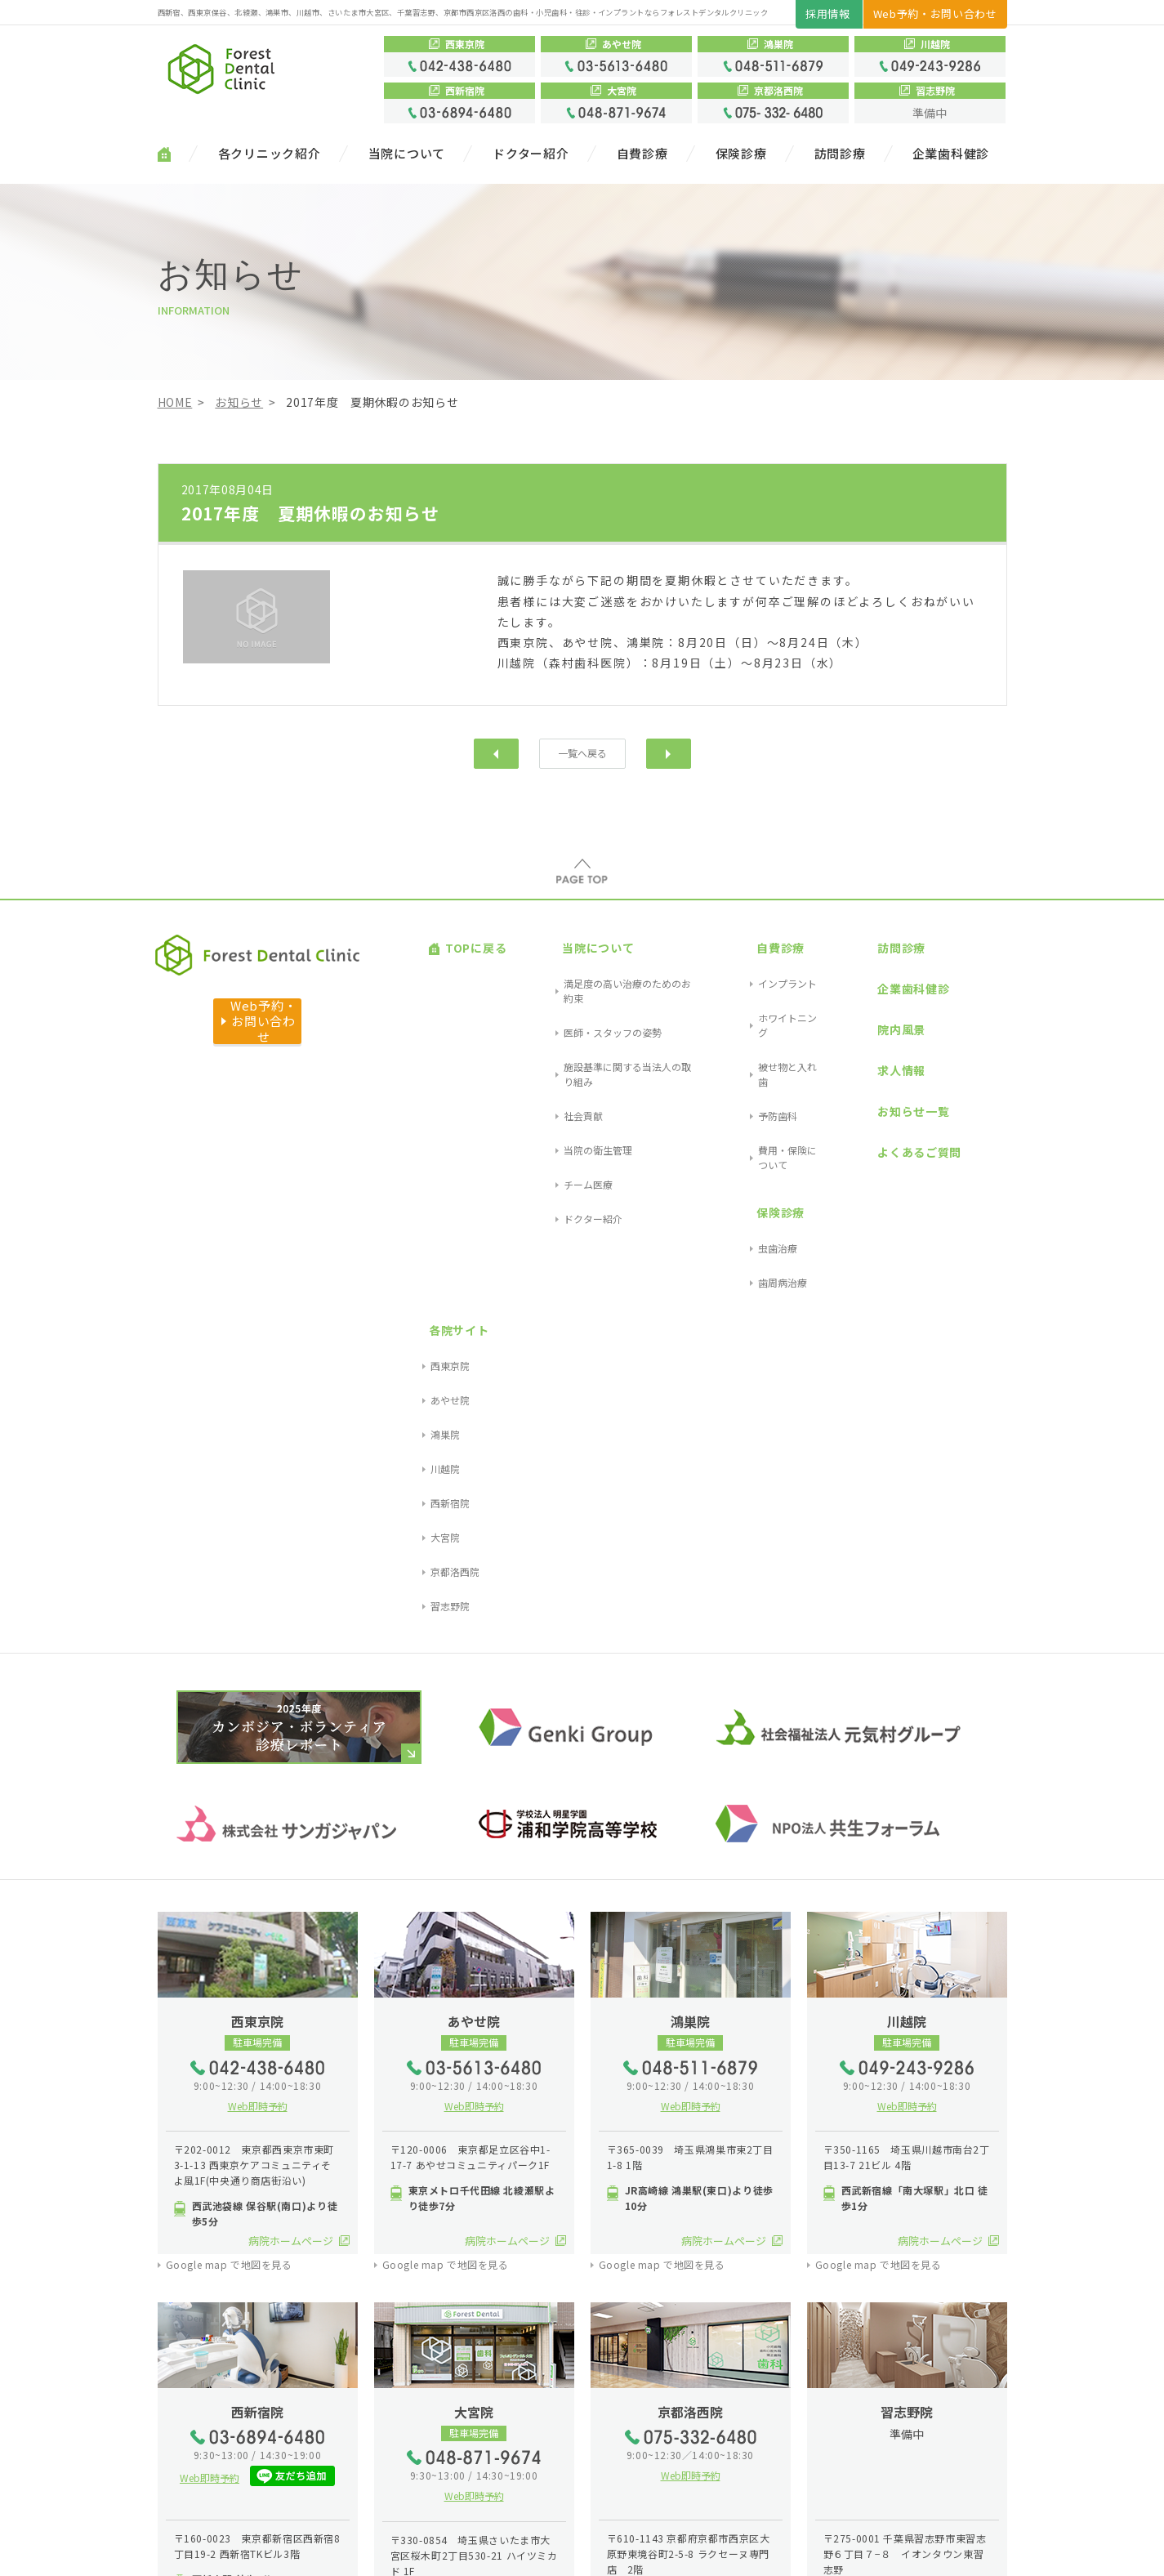  I want to click on 医師・スタッフの姿勢, so click(572, 977).